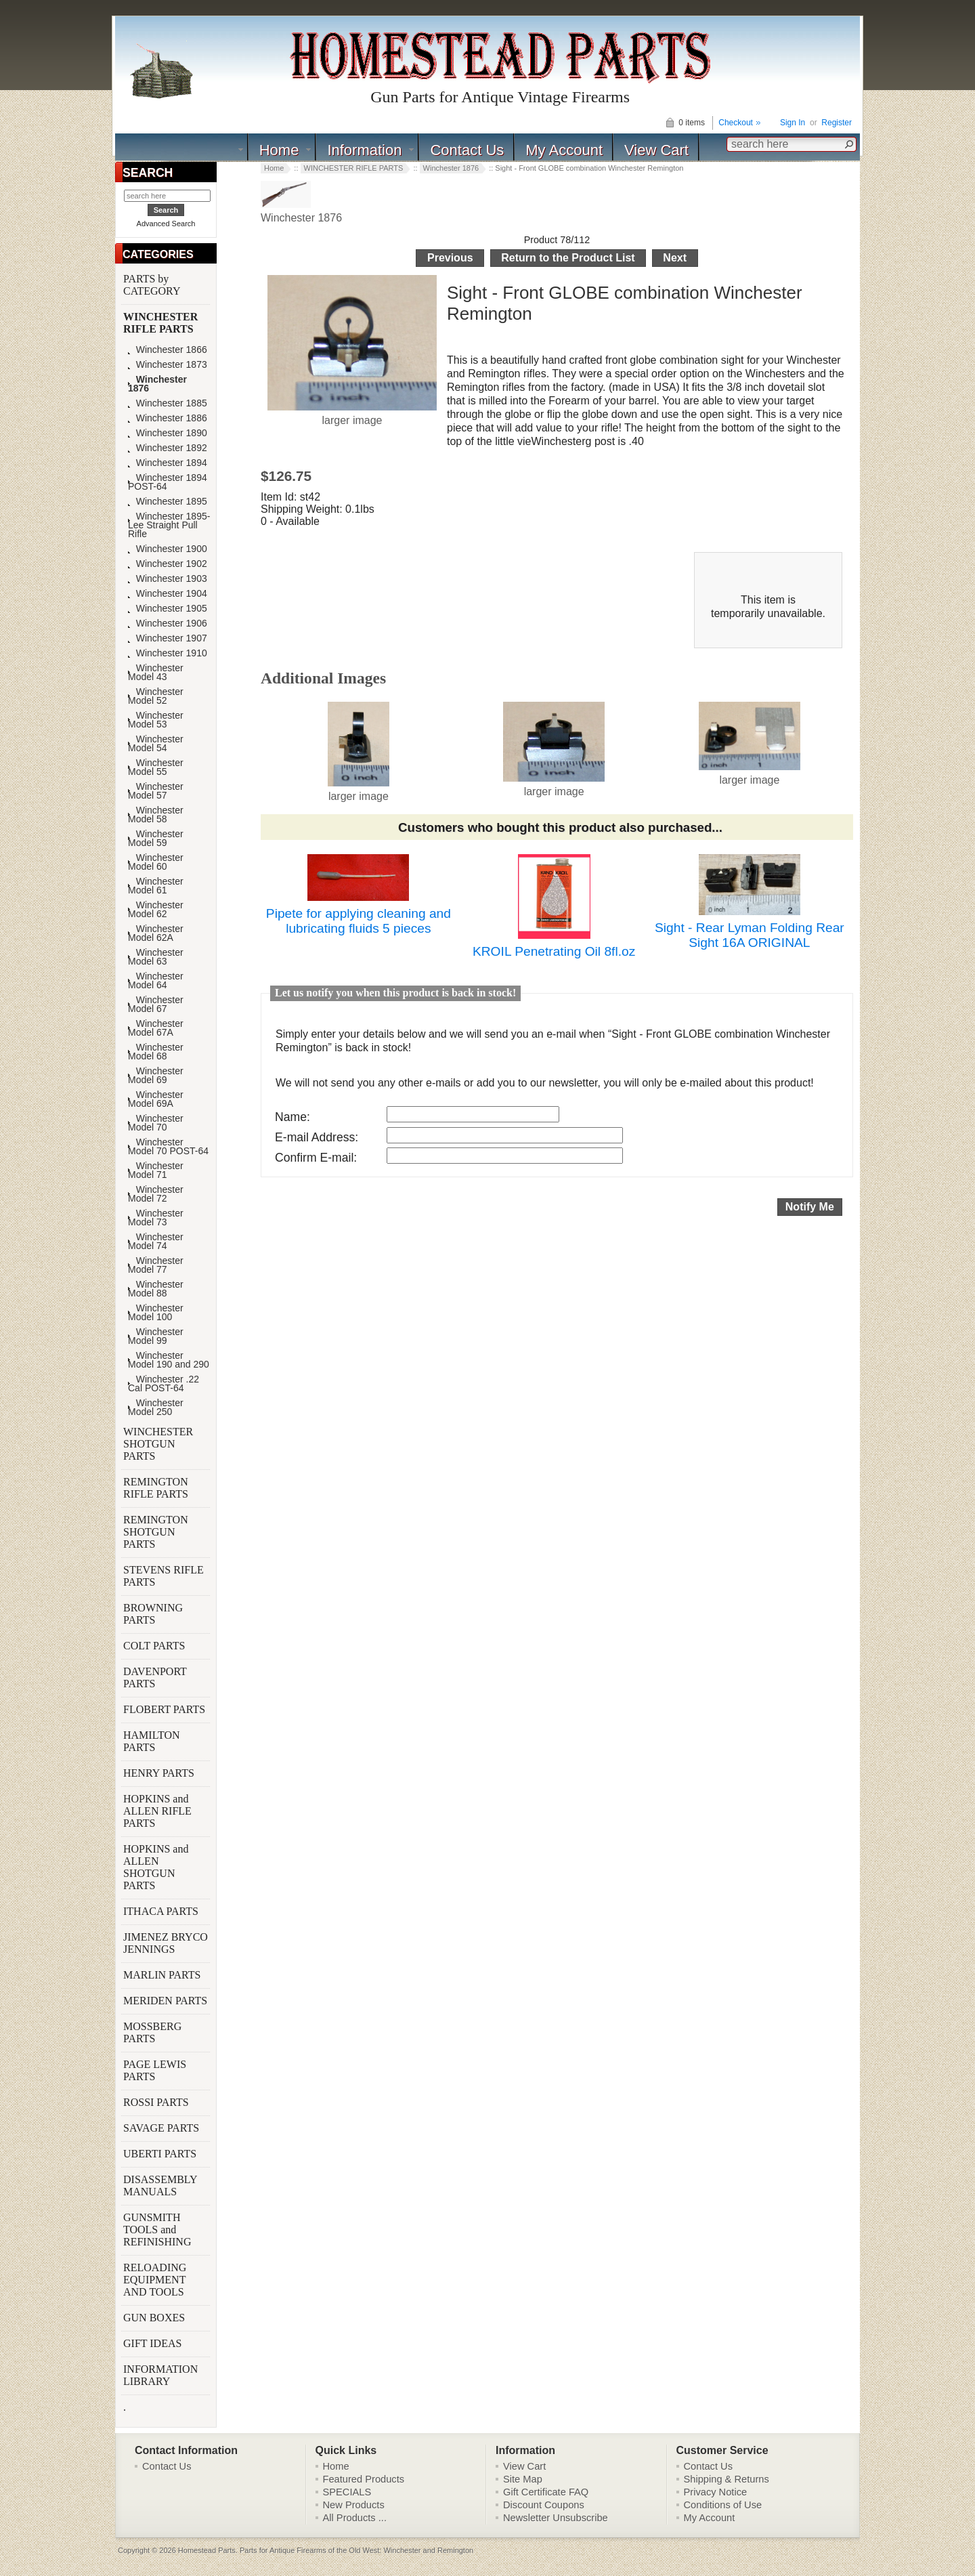 The width and height of the screenshot is (975, 2576). I want to click on WINCHESTER SHOTGUN PARTS, so click(158, 1444).